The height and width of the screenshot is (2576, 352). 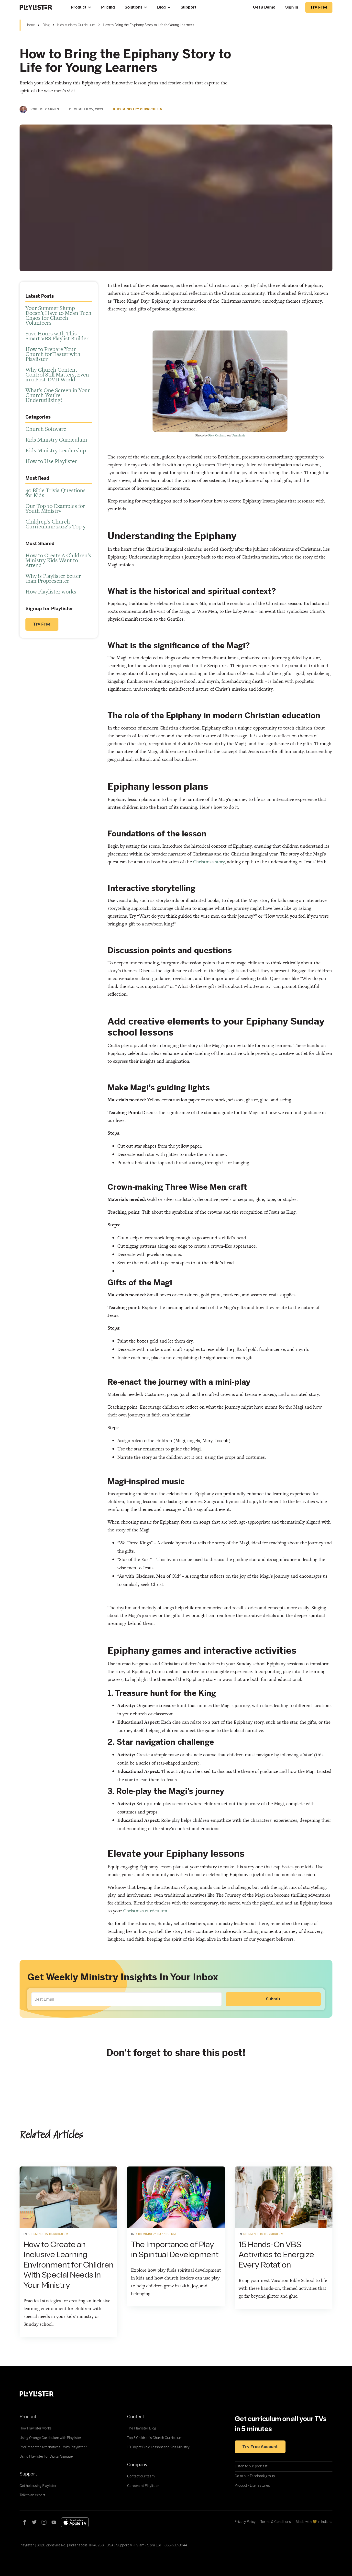 I want to click on Save Hours with This Smart VBS Playlist Builder, so click(x=56, y=336).